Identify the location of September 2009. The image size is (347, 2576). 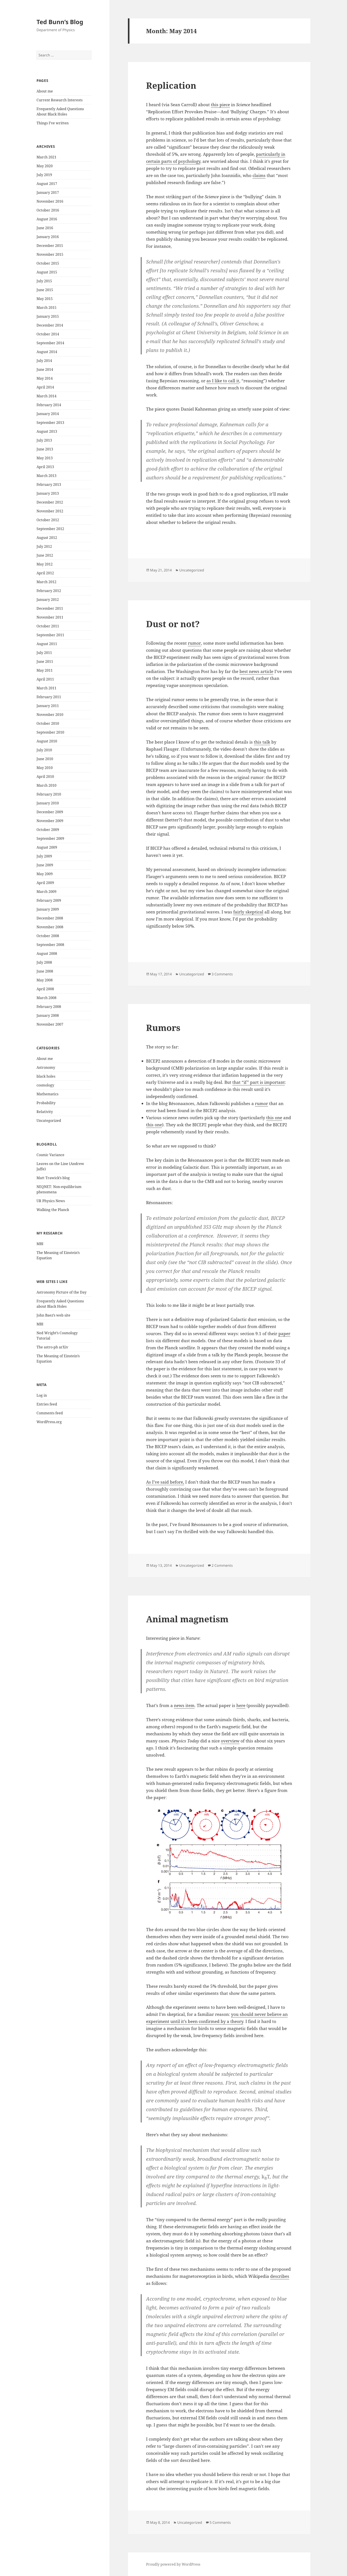
(50, 838).